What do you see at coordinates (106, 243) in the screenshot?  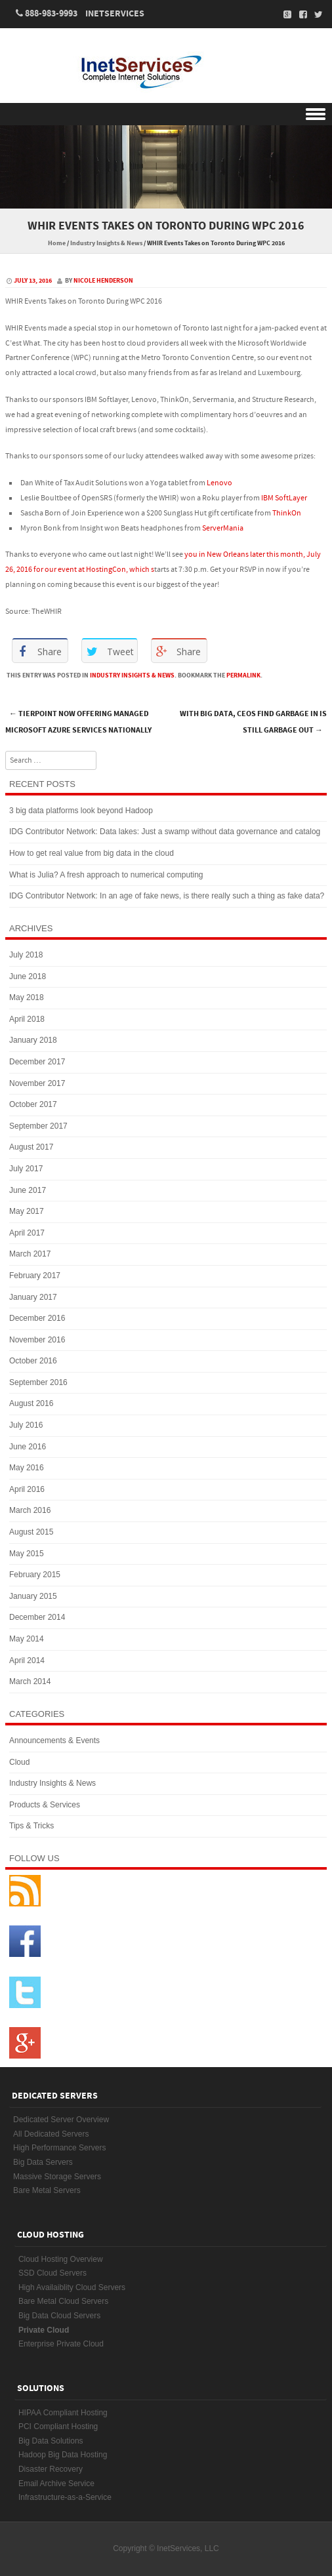 I see `Industry Insights & News` at bounding box center [106, 243].